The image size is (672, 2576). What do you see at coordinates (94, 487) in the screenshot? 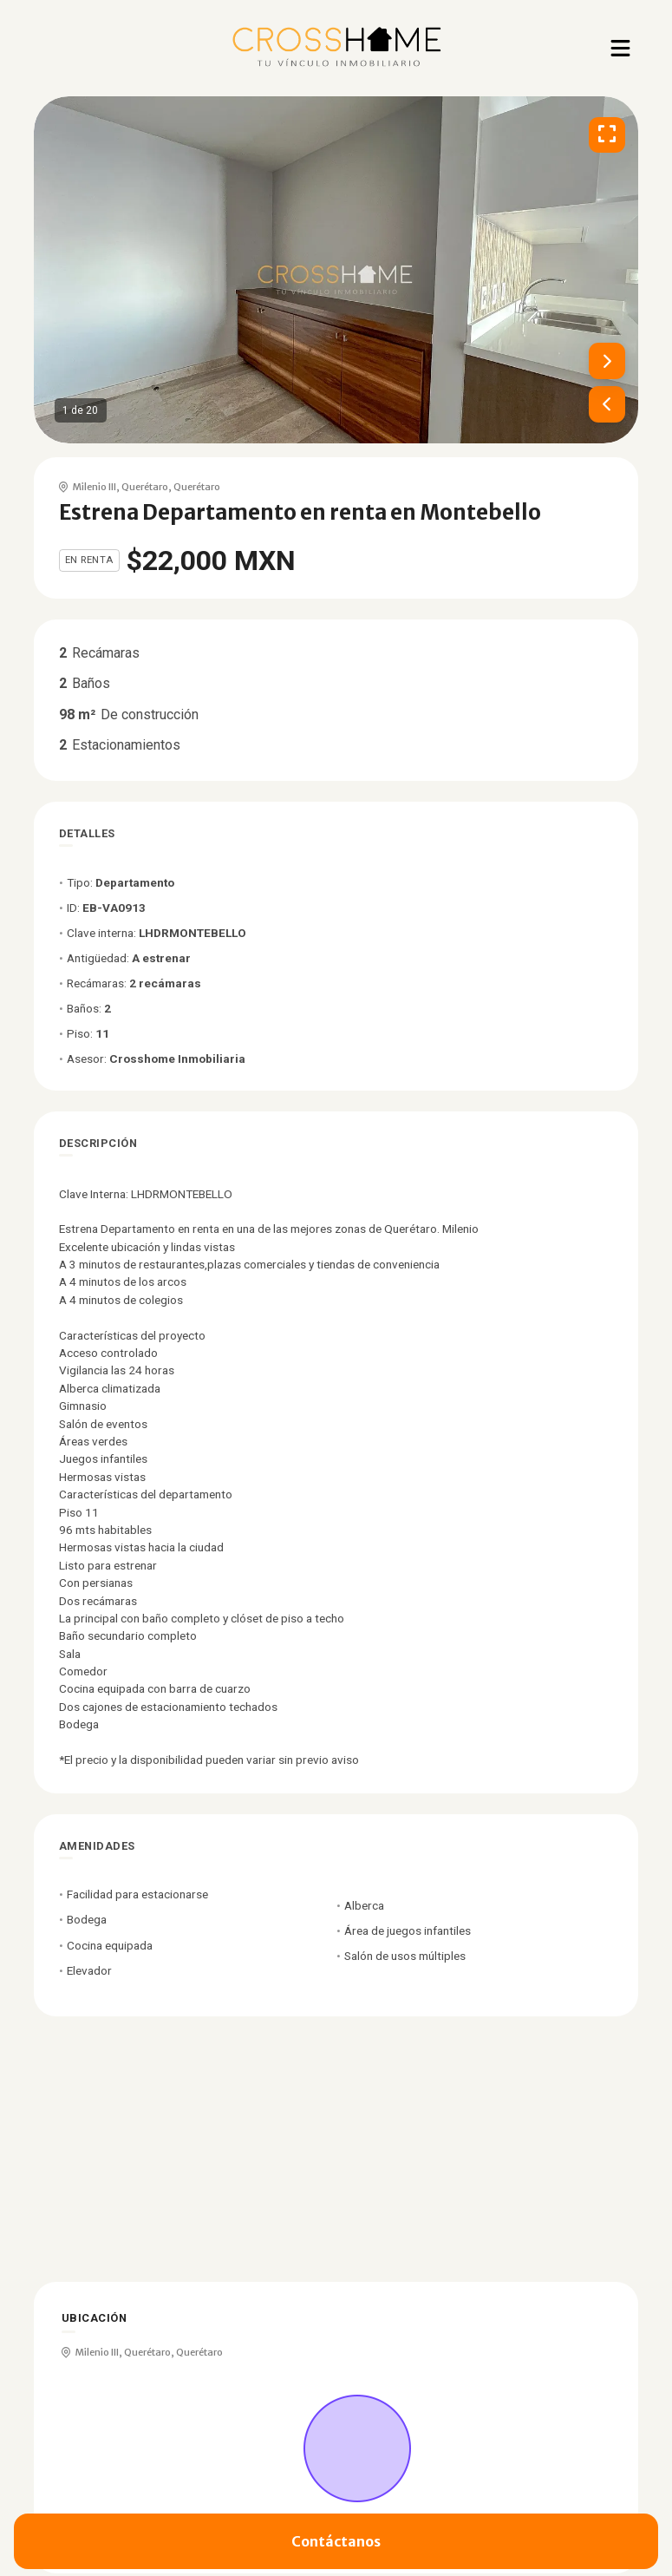
I see `Milenio III` at bounding box center [94, 487].